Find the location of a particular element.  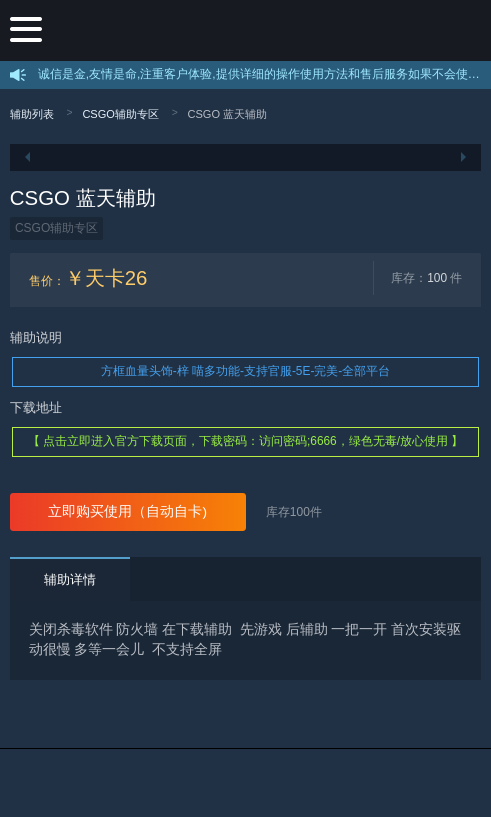

辅助详情 is located at coordinates (70, 579).